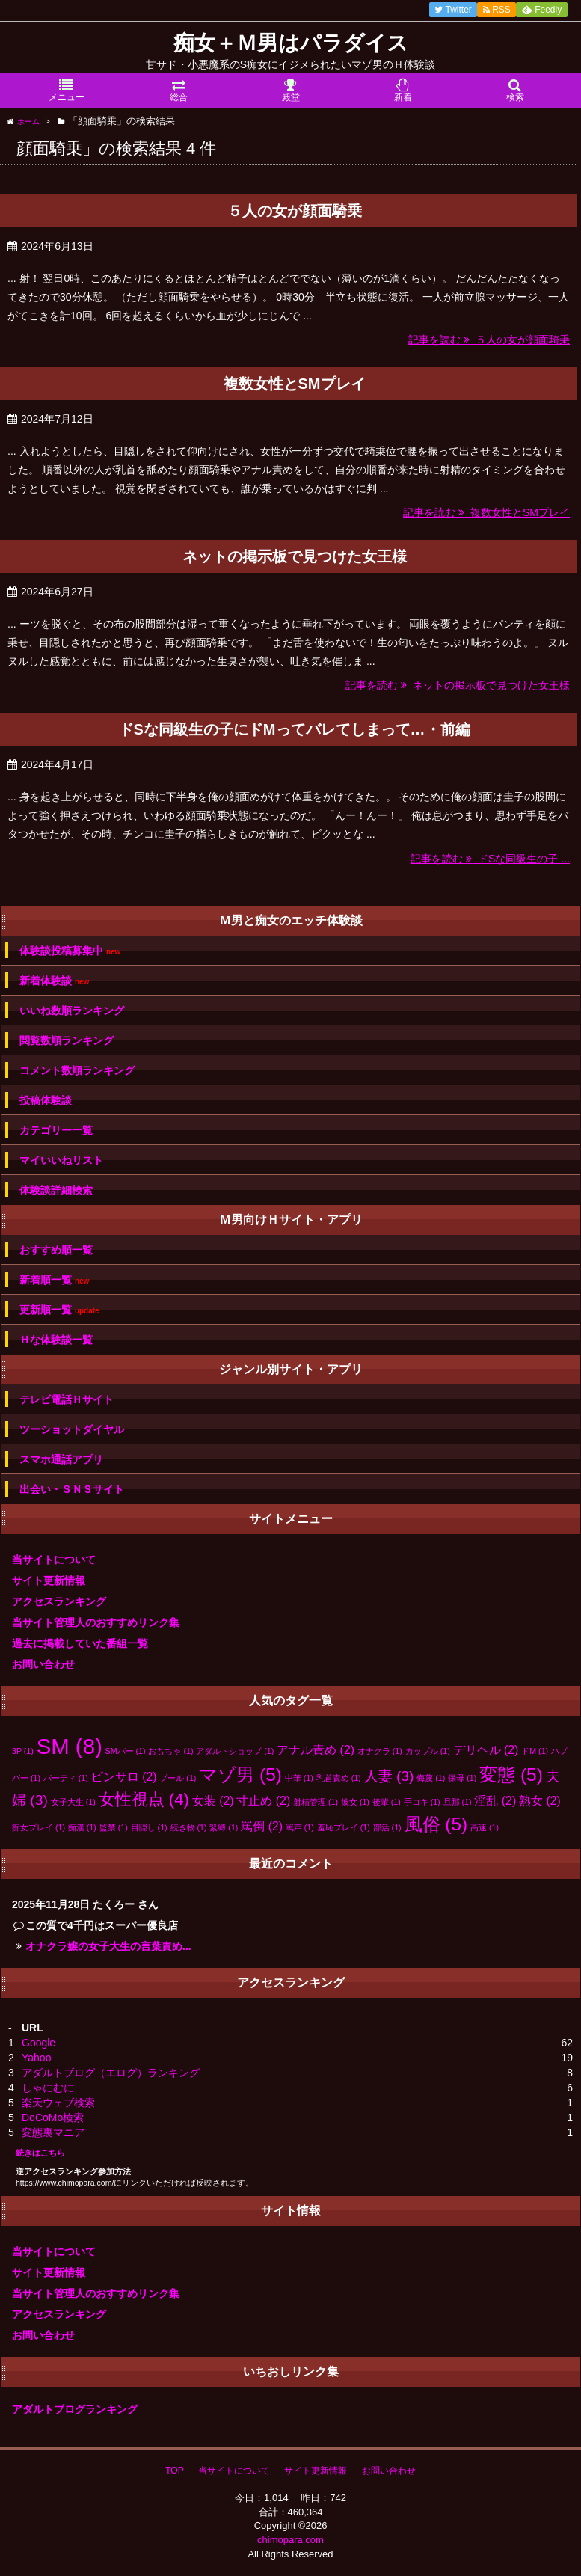 This screenshot has width=581, height=2576. What do you see at coordinates (56, 1190) in the screenshot?
I see `体験談詳細検索` at bounding box center [56, 1190].